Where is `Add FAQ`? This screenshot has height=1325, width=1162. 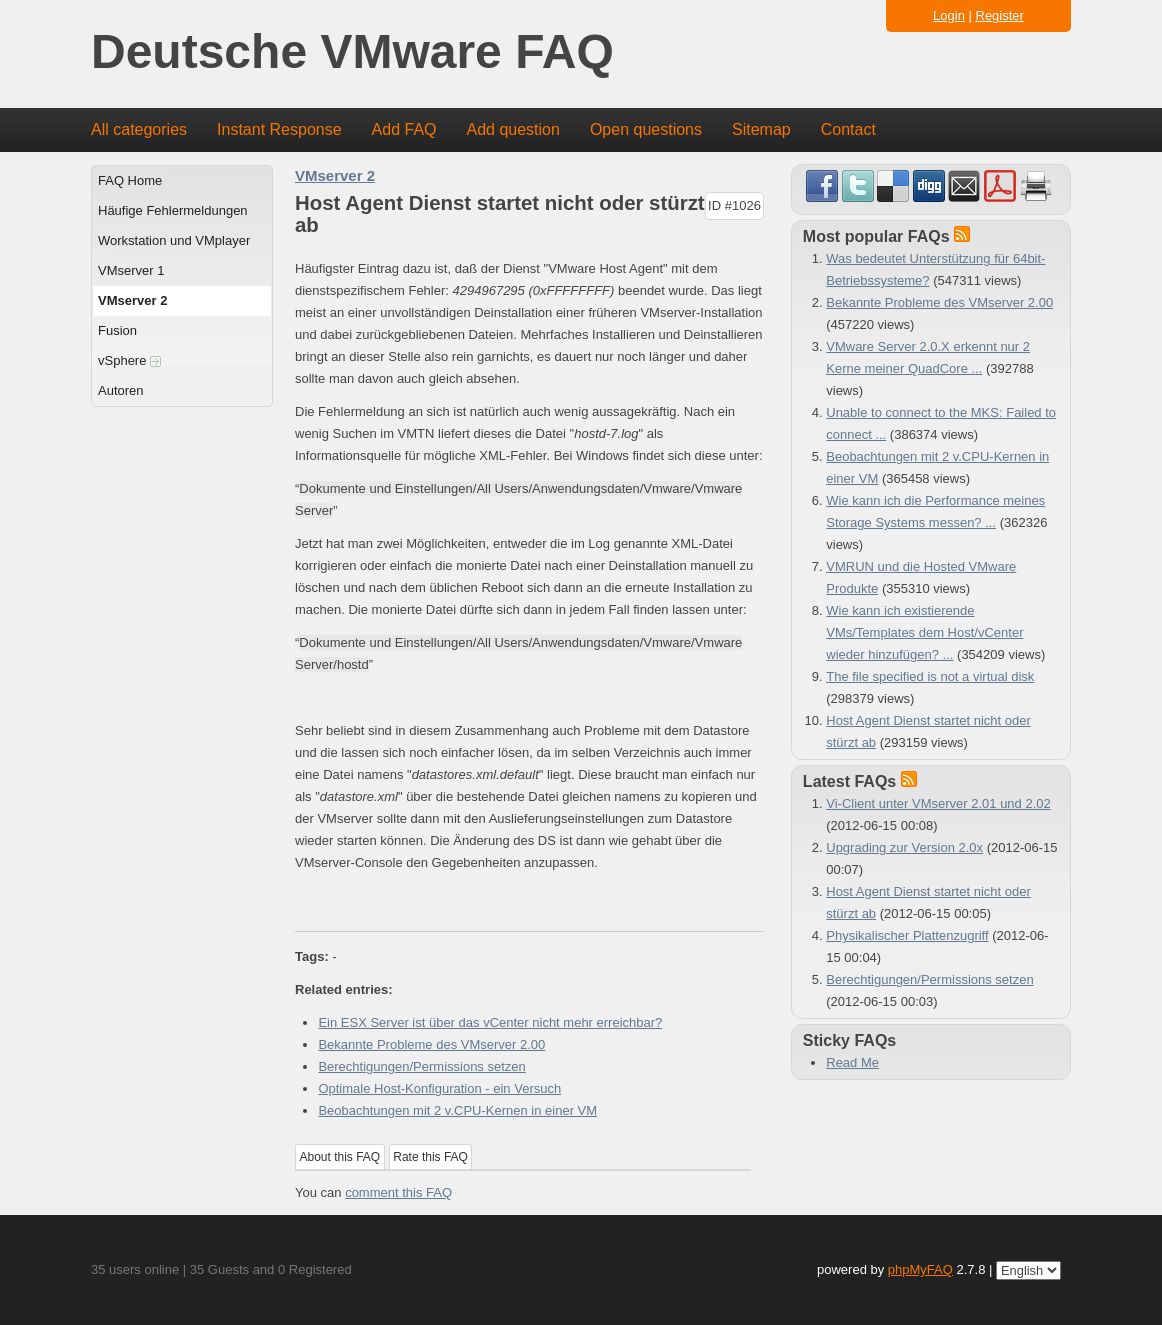 Add FAQ is located at coordinates (404, 129).